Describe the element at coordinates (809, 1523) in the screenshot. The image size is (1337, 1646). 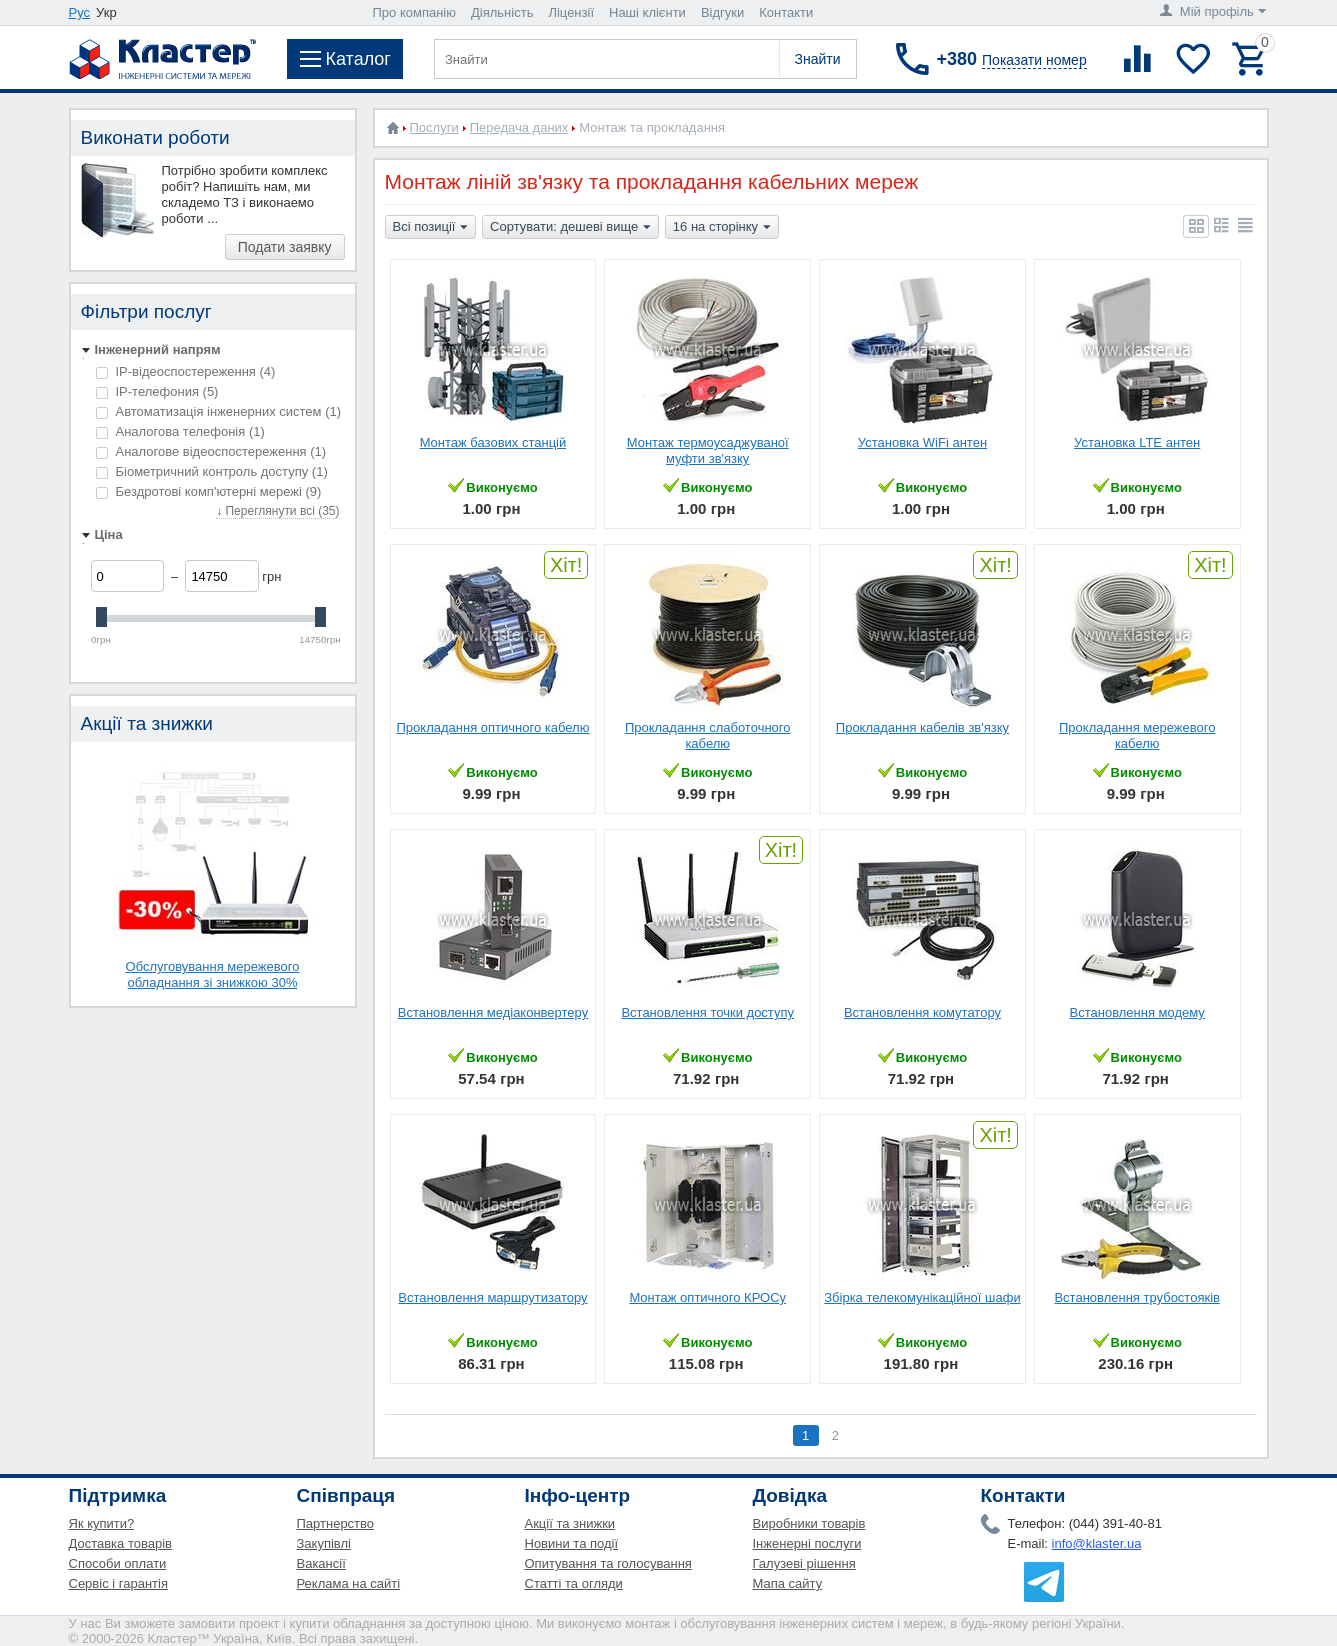
I see `Виробники товарів` at that location.